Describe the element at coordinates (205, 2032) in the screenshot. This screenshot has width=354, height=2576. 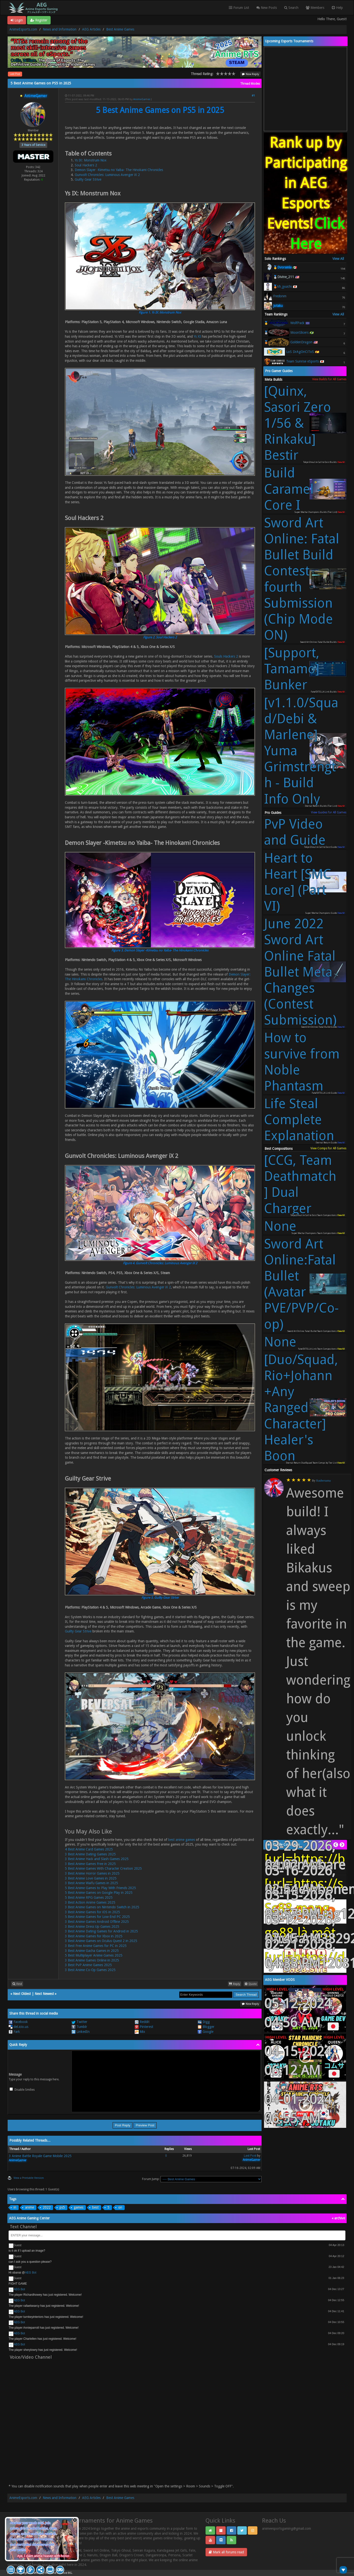
I see `Google` at that location.